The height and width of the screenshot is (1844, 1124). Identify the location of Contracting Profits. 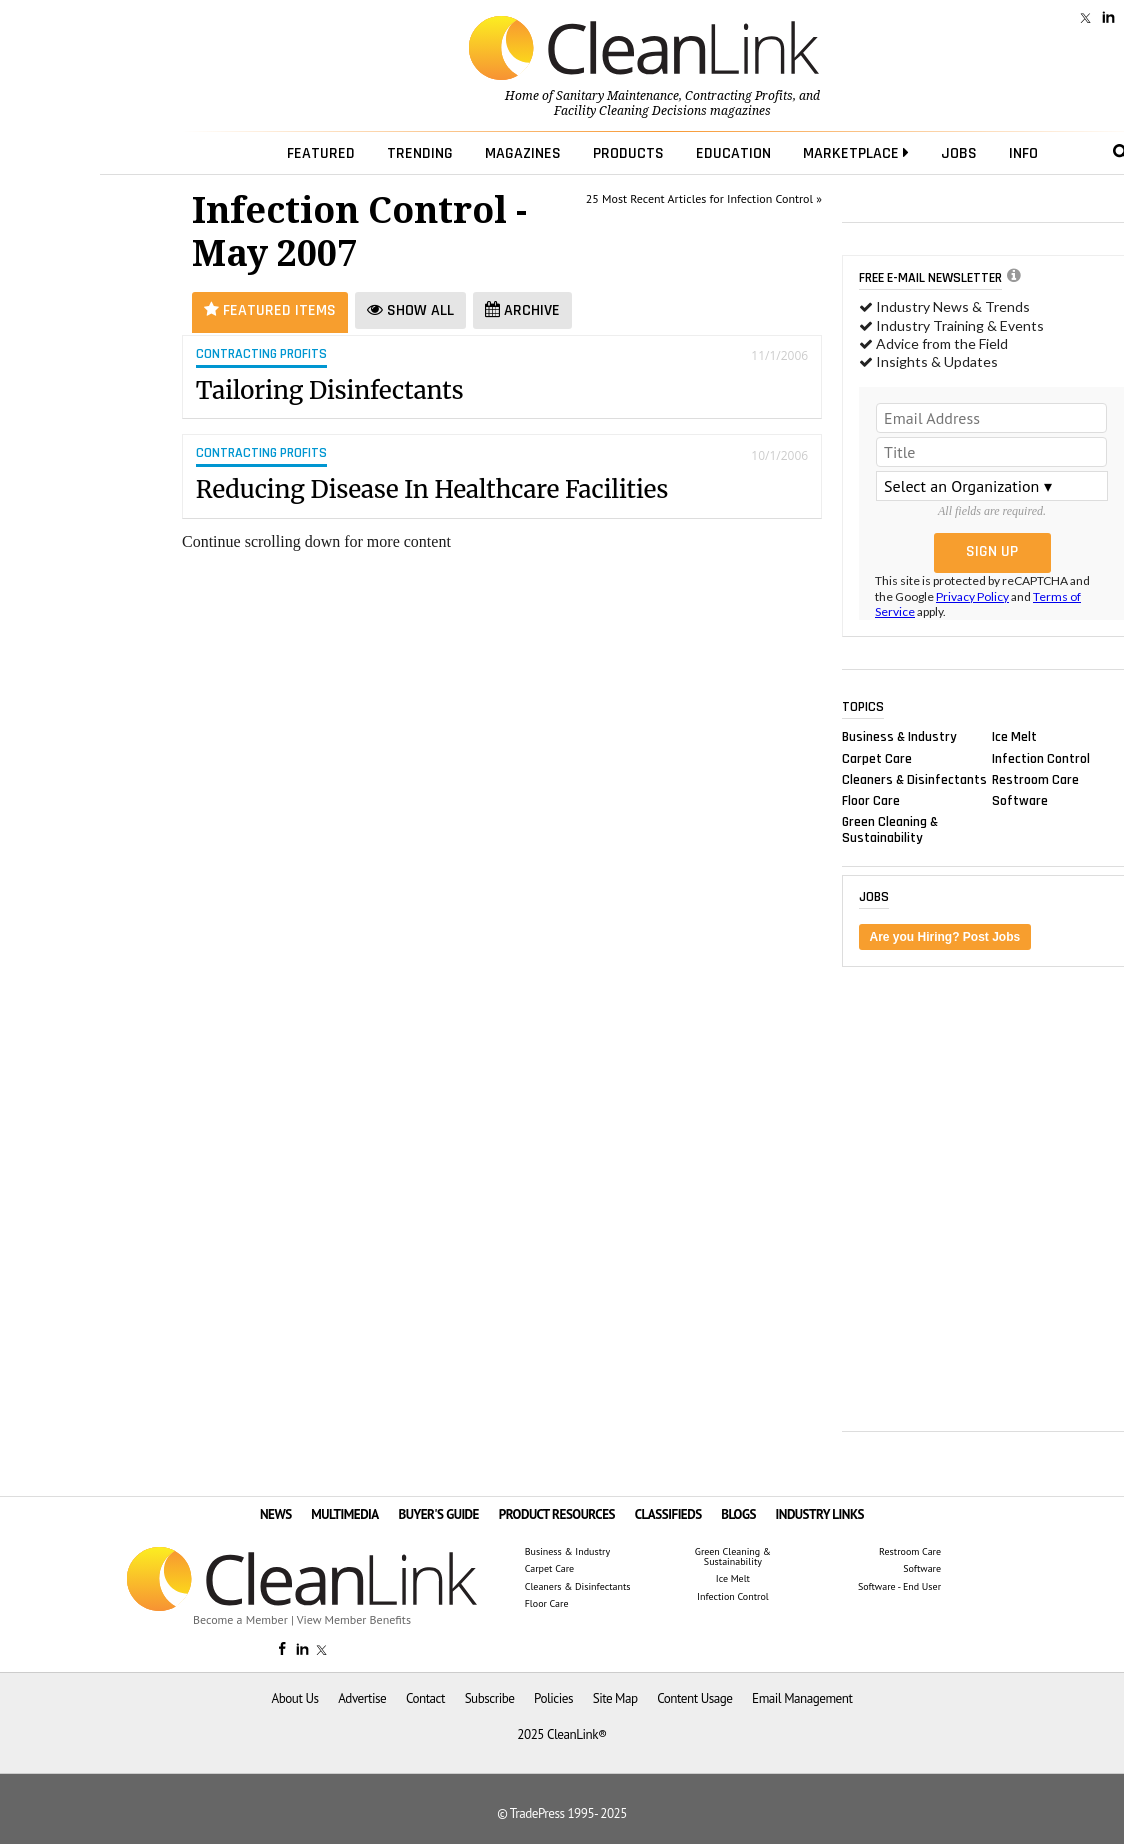
(739, 96).